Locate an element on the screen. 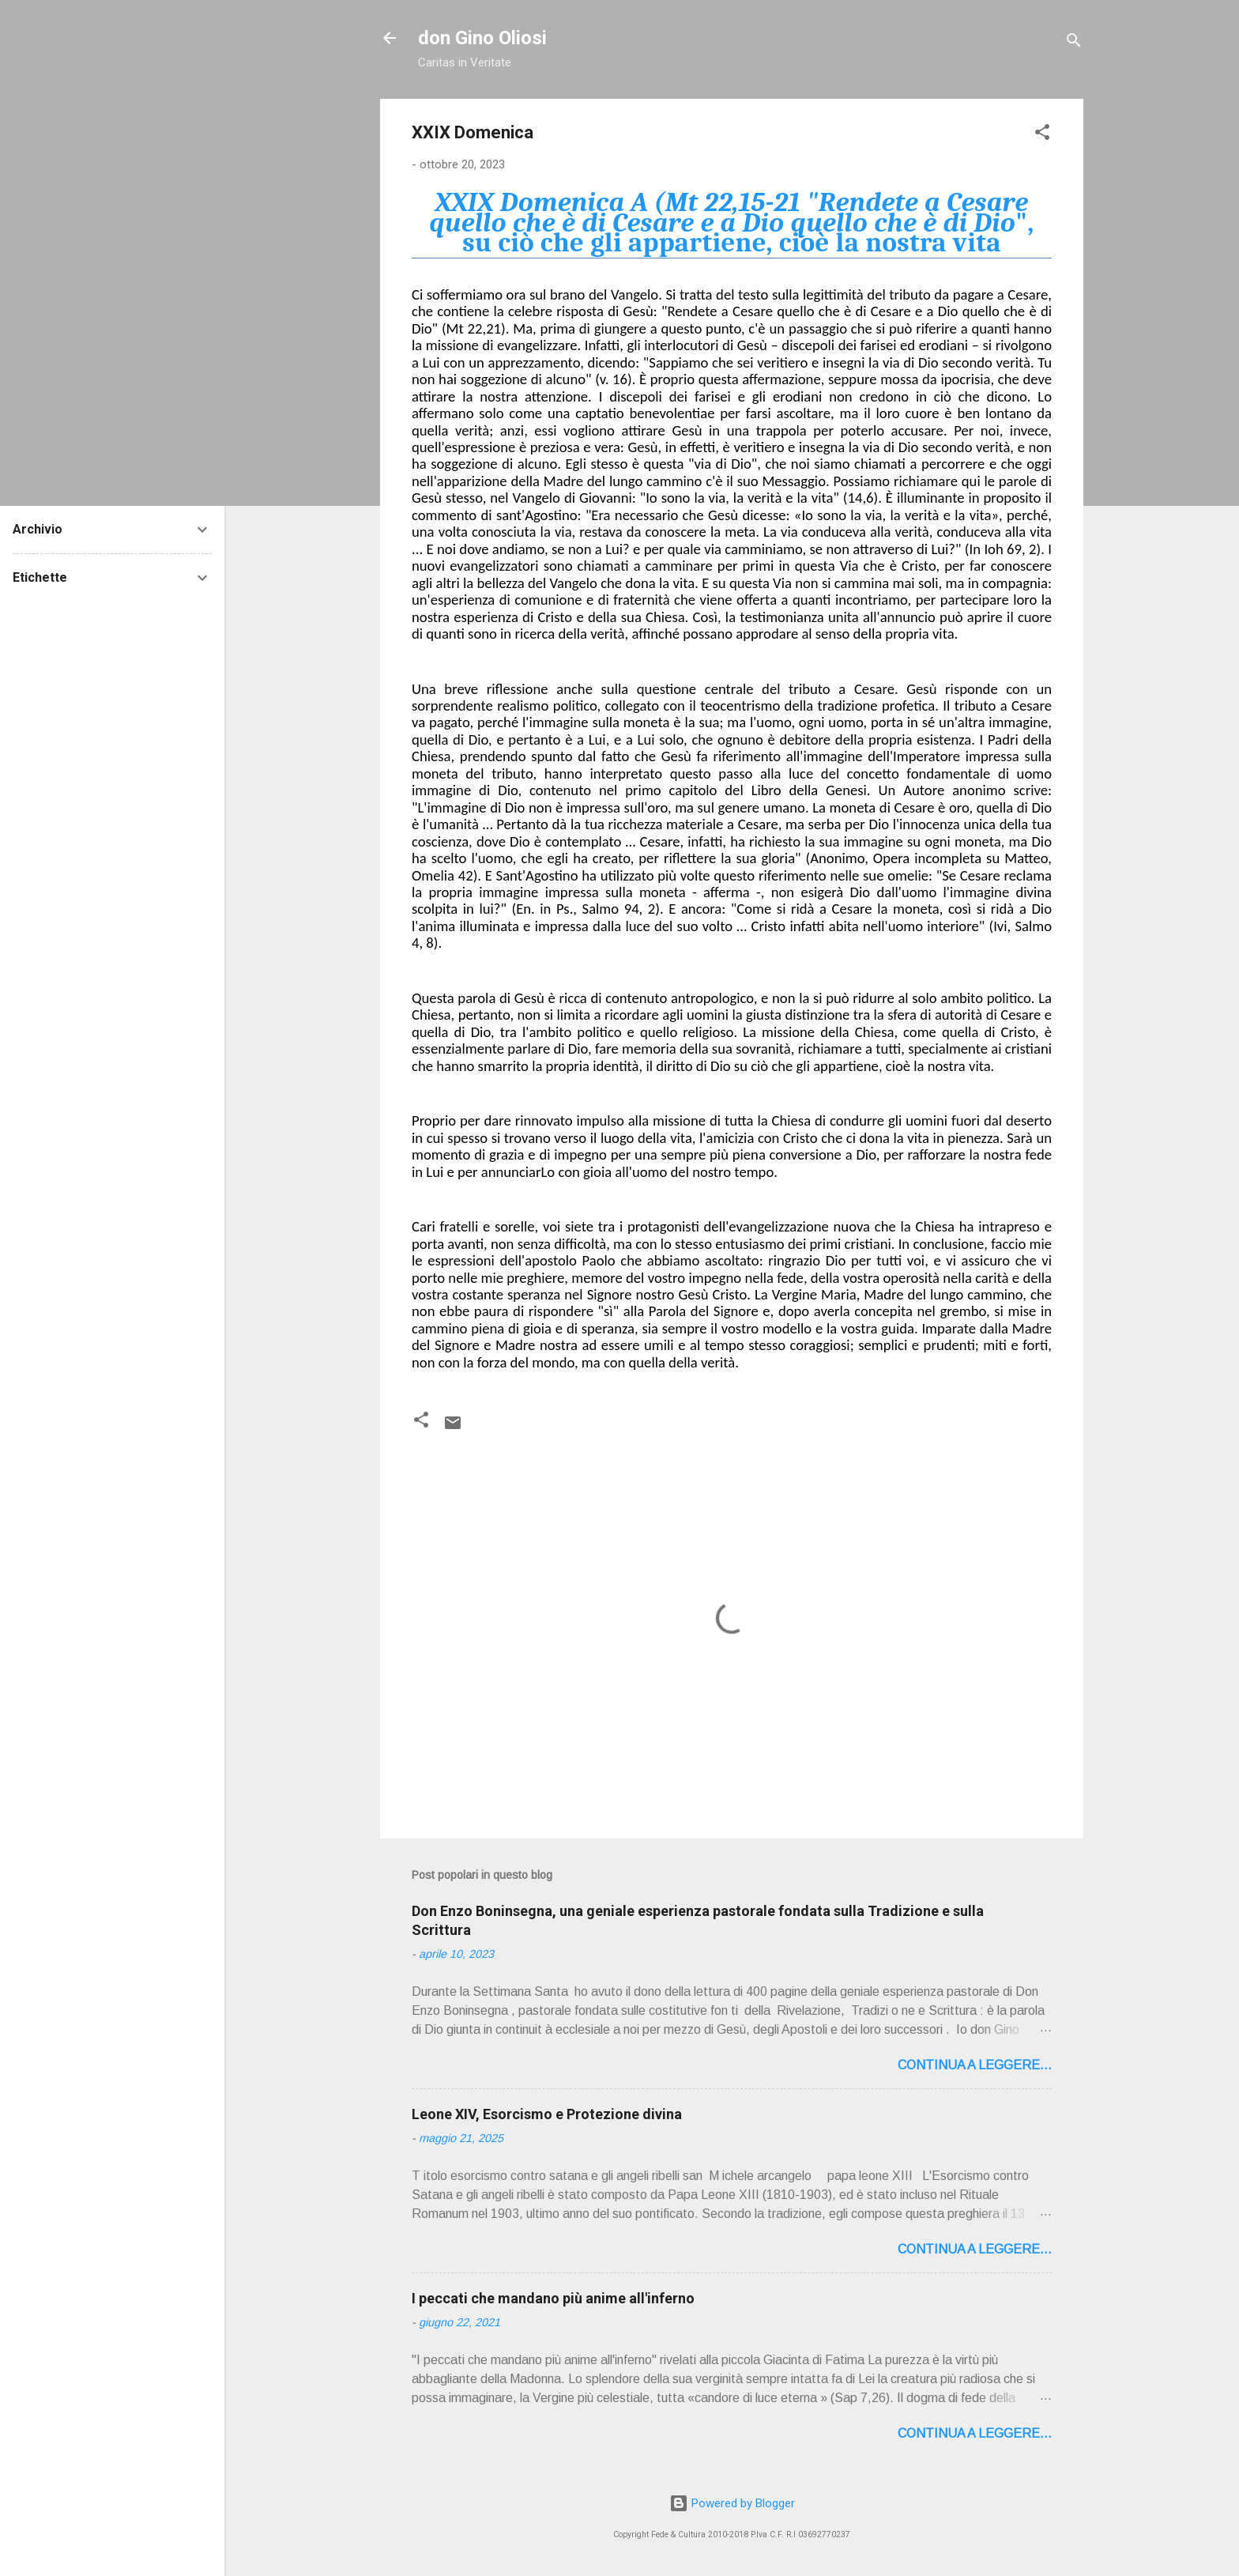 The height and width of the screenshot is (2576, 1239). [Cerca] is located at coordinates (1073, 43).